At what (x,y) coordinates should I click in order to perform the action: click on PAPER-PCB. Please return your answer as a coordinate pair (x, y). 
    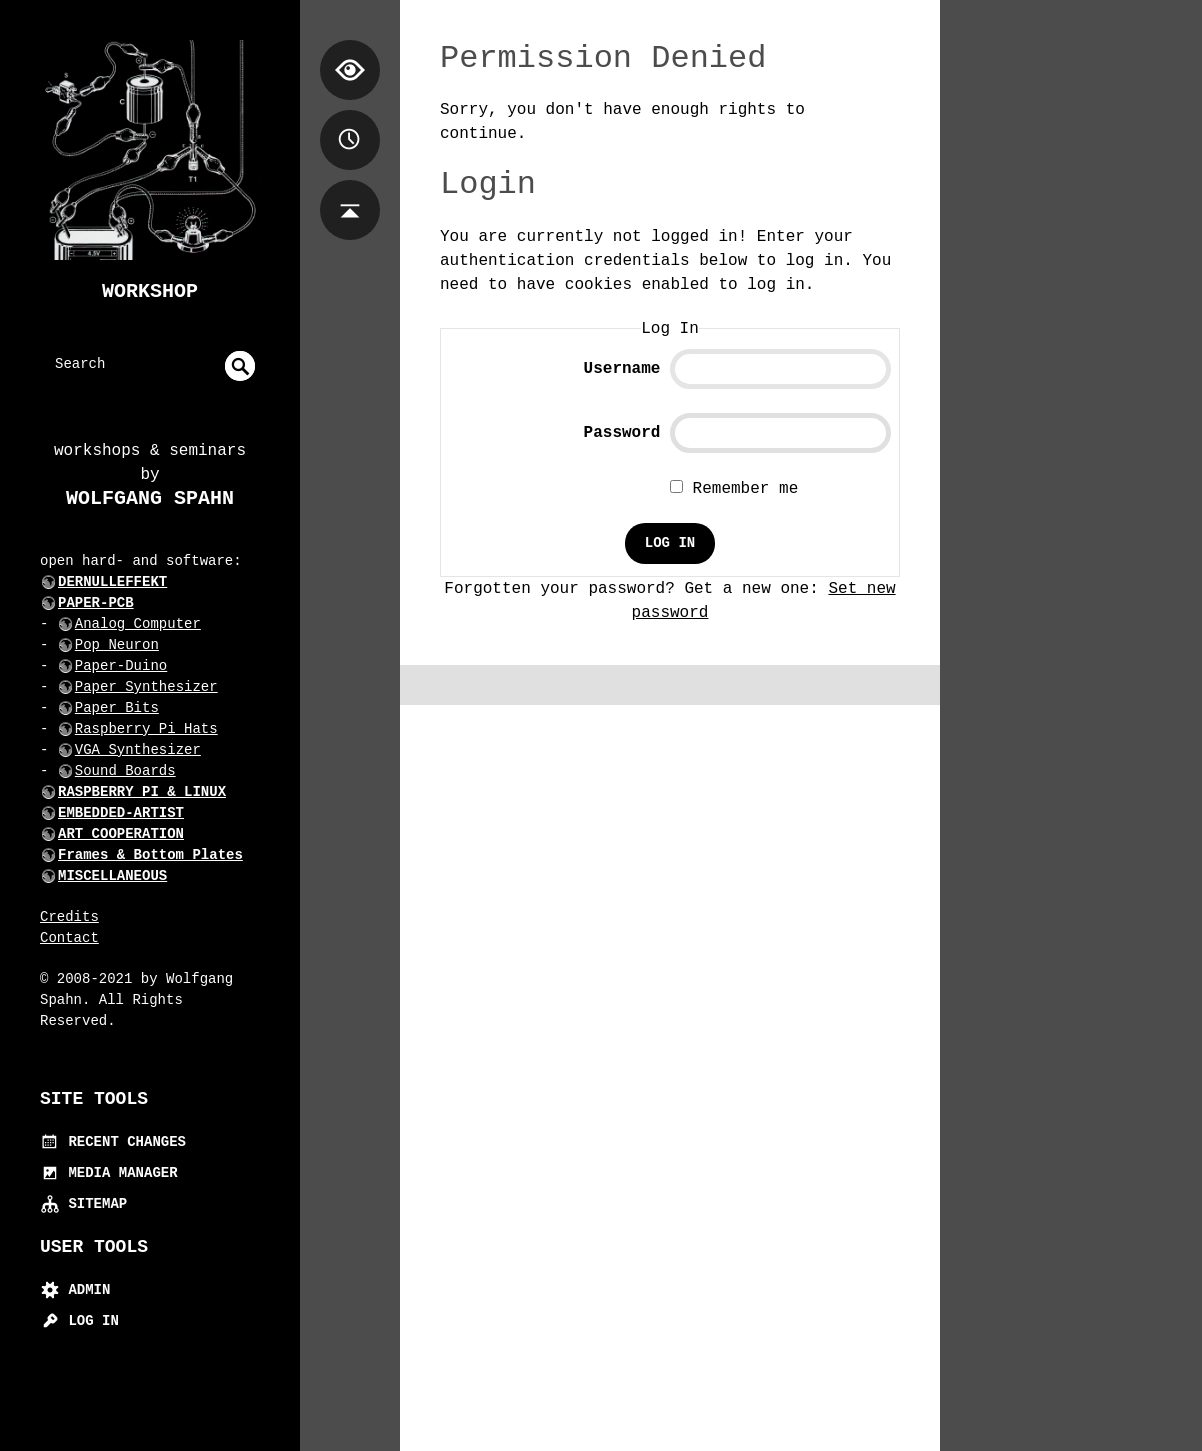
    Looking at the image, I should click on (96, 603).